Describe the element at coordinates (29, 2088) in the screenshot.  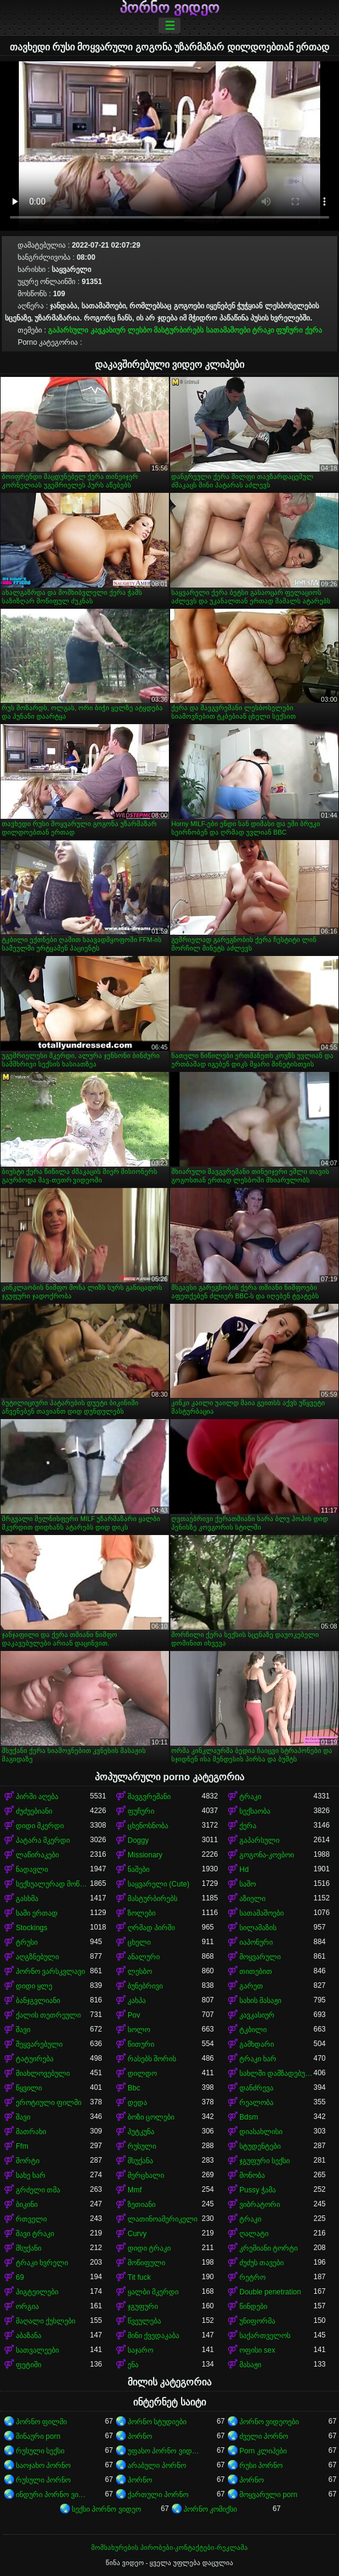
I see `წყვილი` at that location.